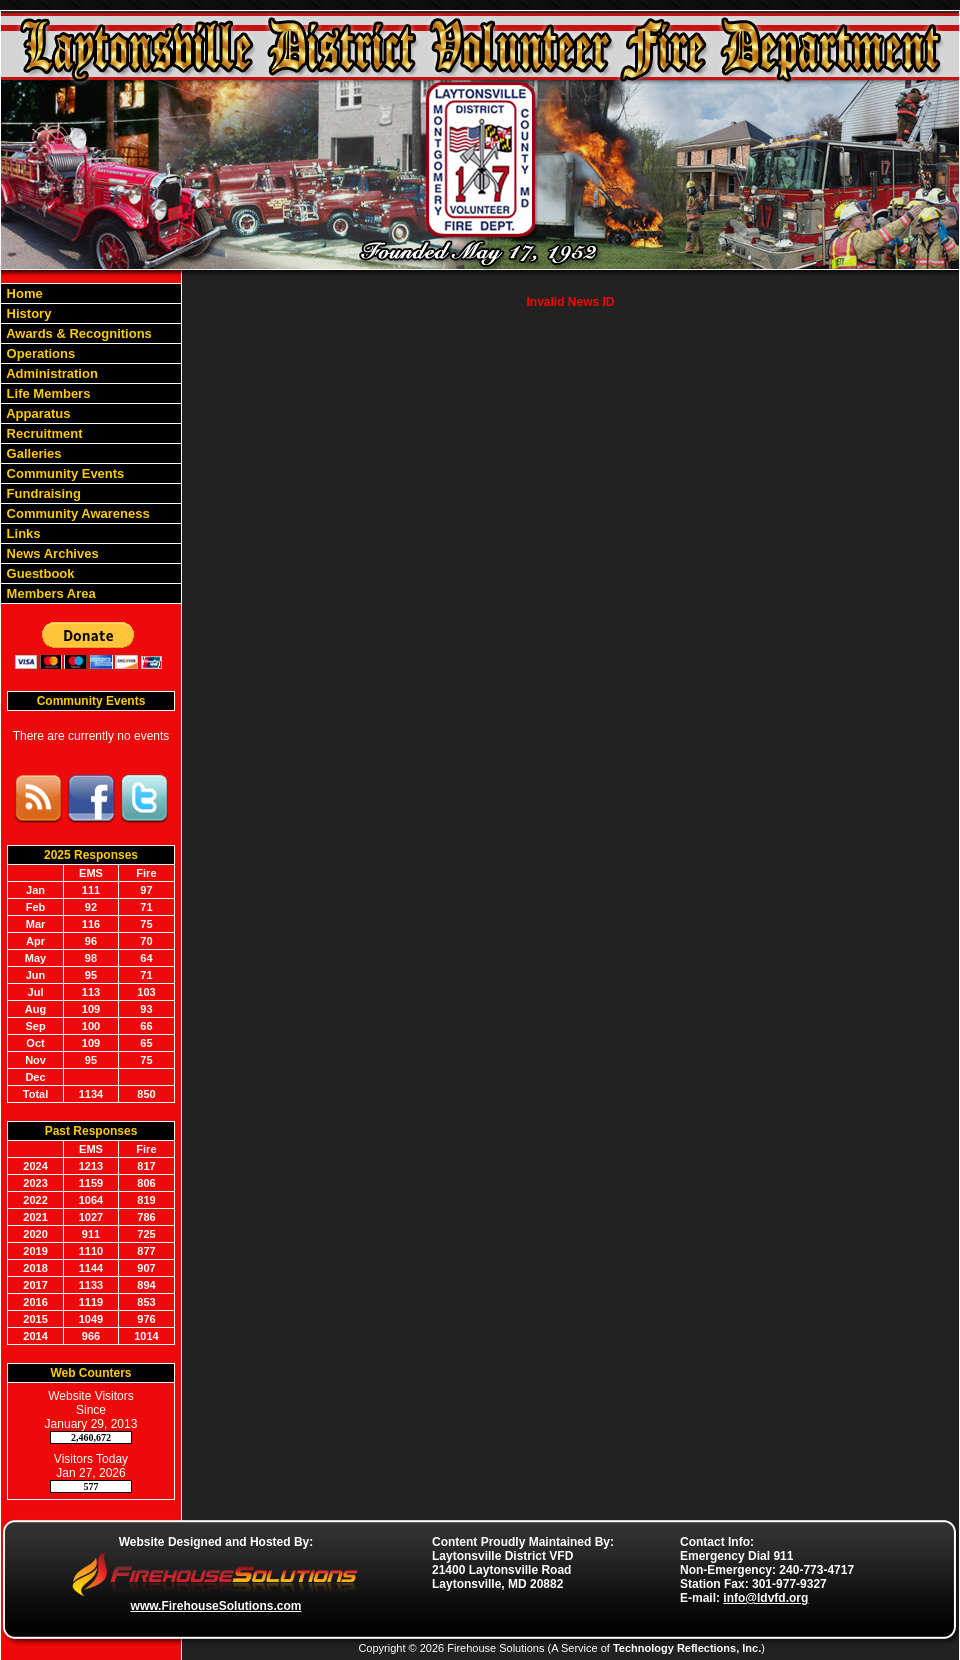  What do you see at coordinates (63, 473) in the screenshot?
I see `Community Events` at bounding box center [63, 473].